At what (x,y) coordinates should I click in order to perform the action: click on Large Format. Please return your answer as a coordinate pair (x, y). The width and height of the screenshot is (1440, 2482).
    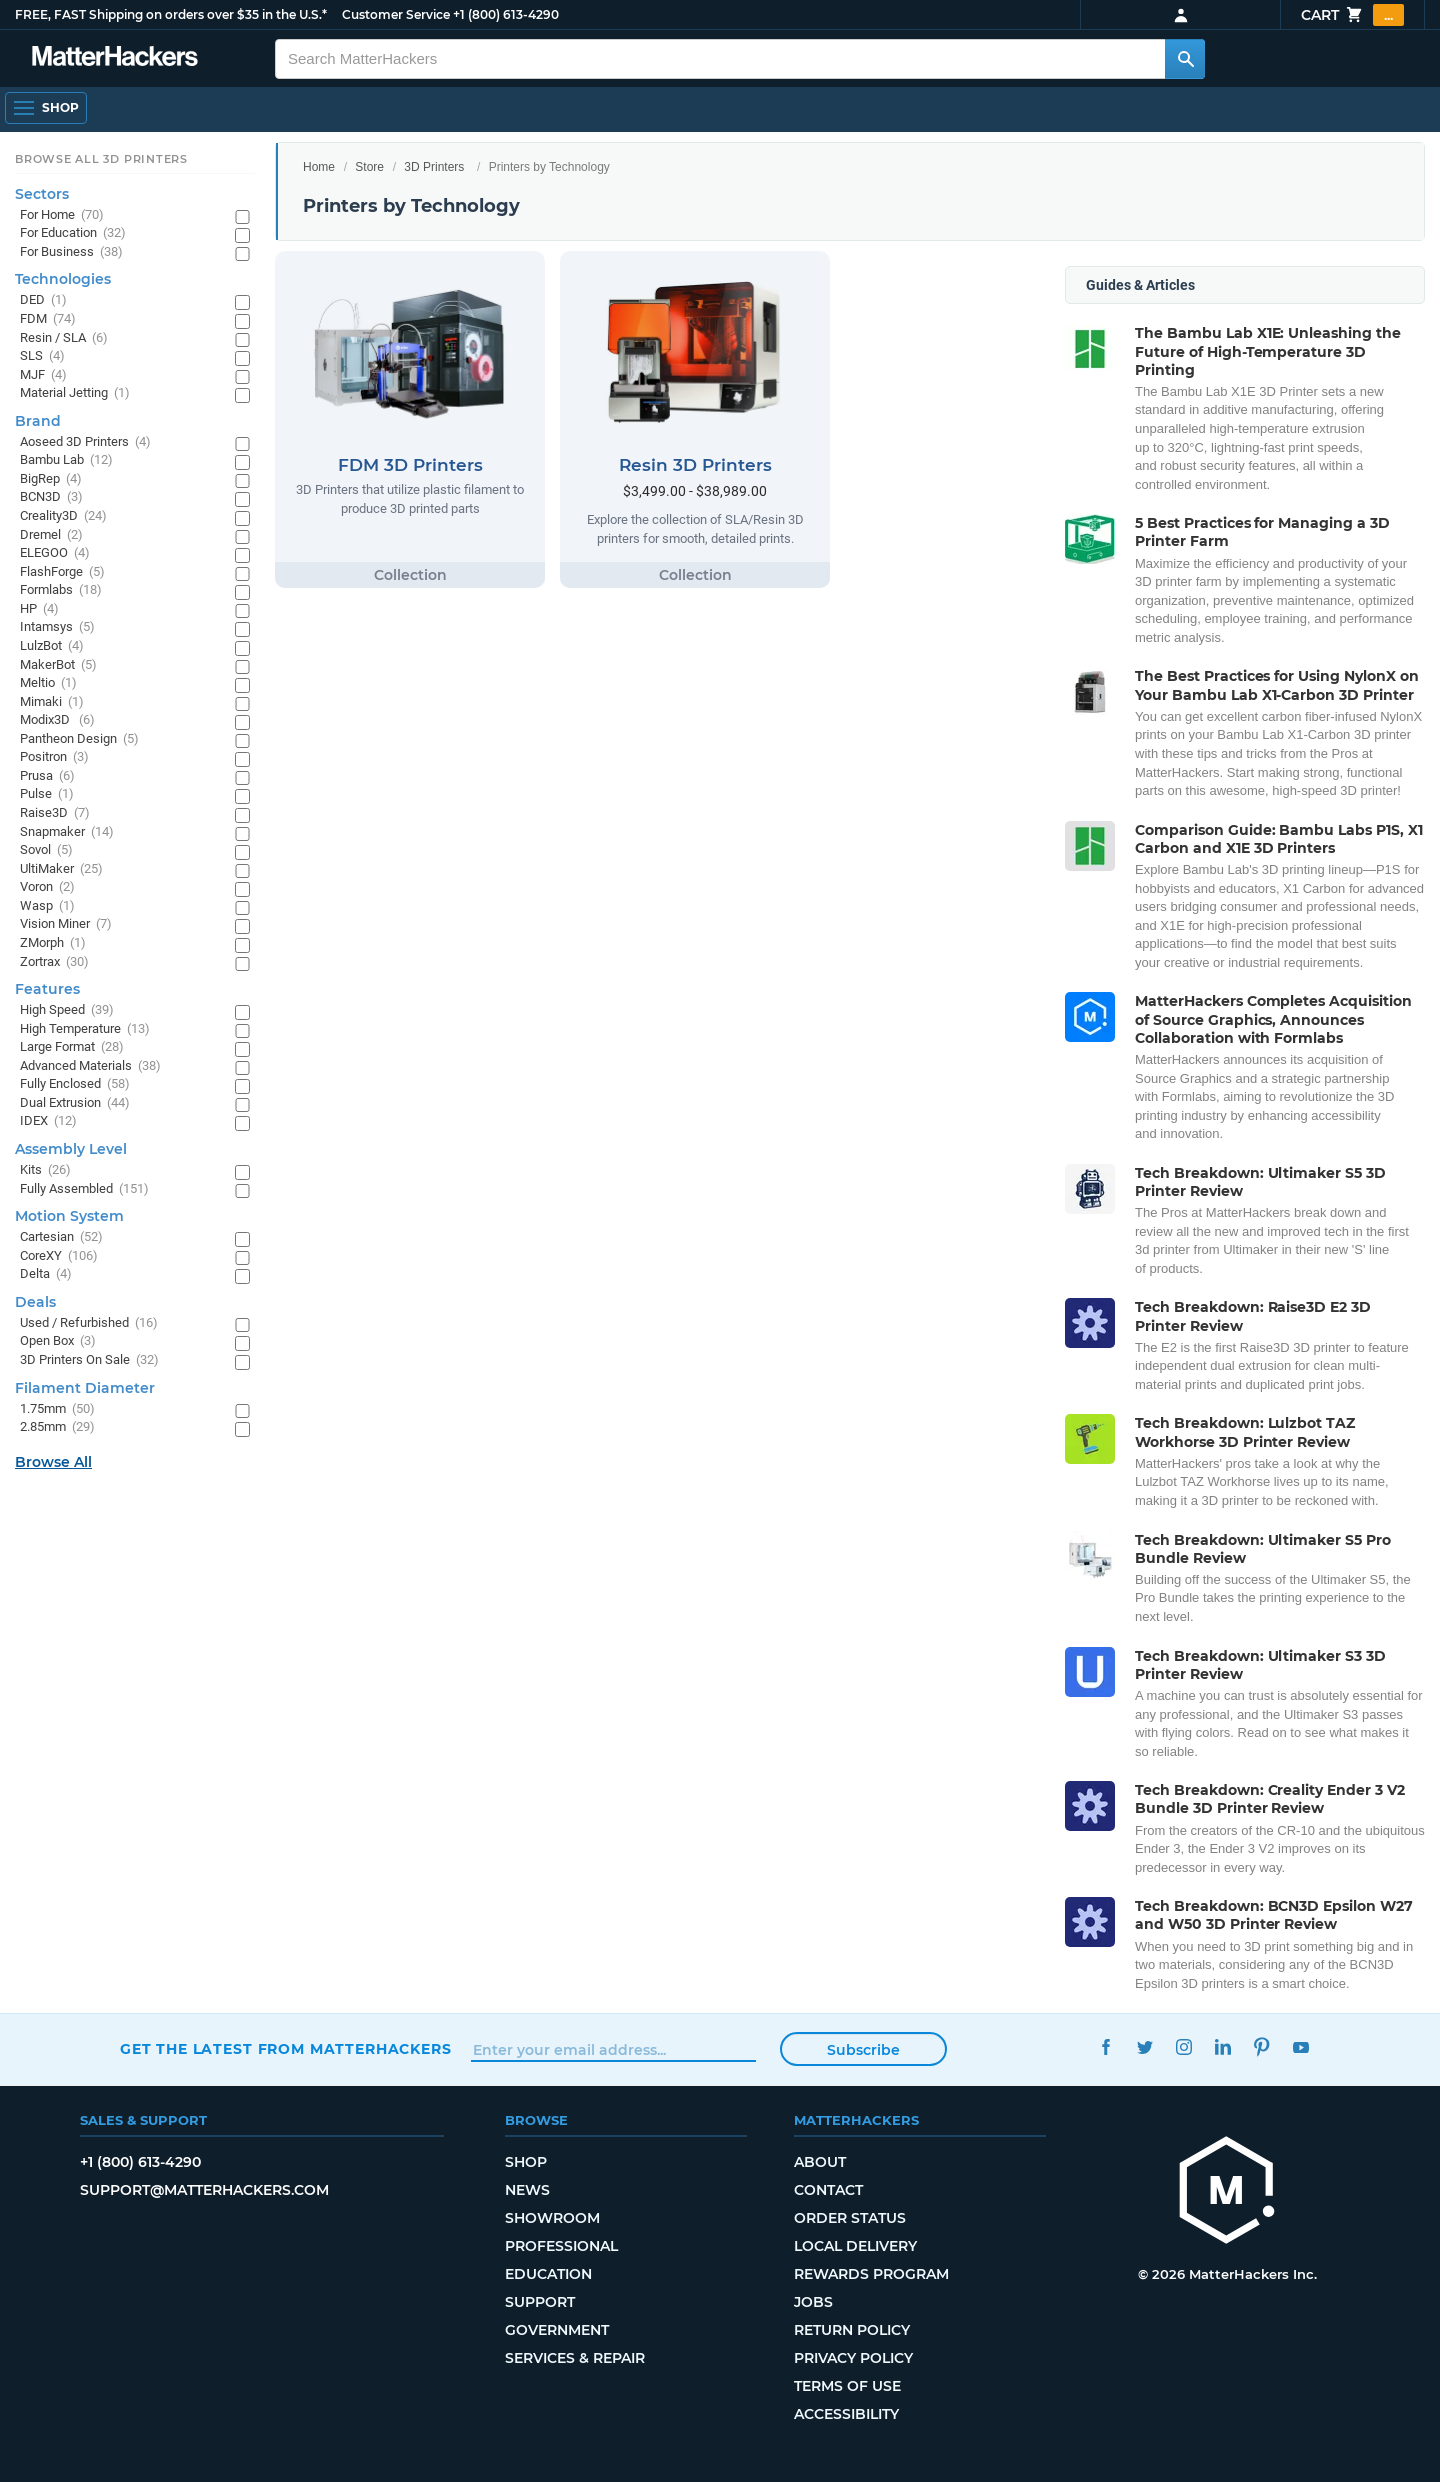
    Looking at the image, I should click on (72, 1047).